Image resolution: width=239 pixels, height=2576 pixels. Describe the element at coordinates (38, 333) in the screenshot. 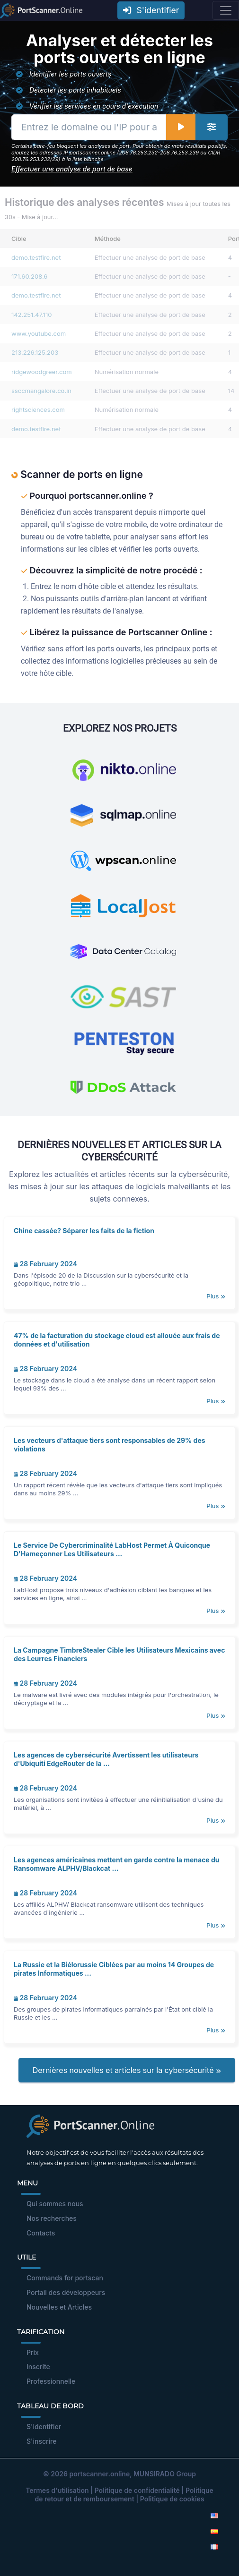

I see `www.youtube.com` at that location.